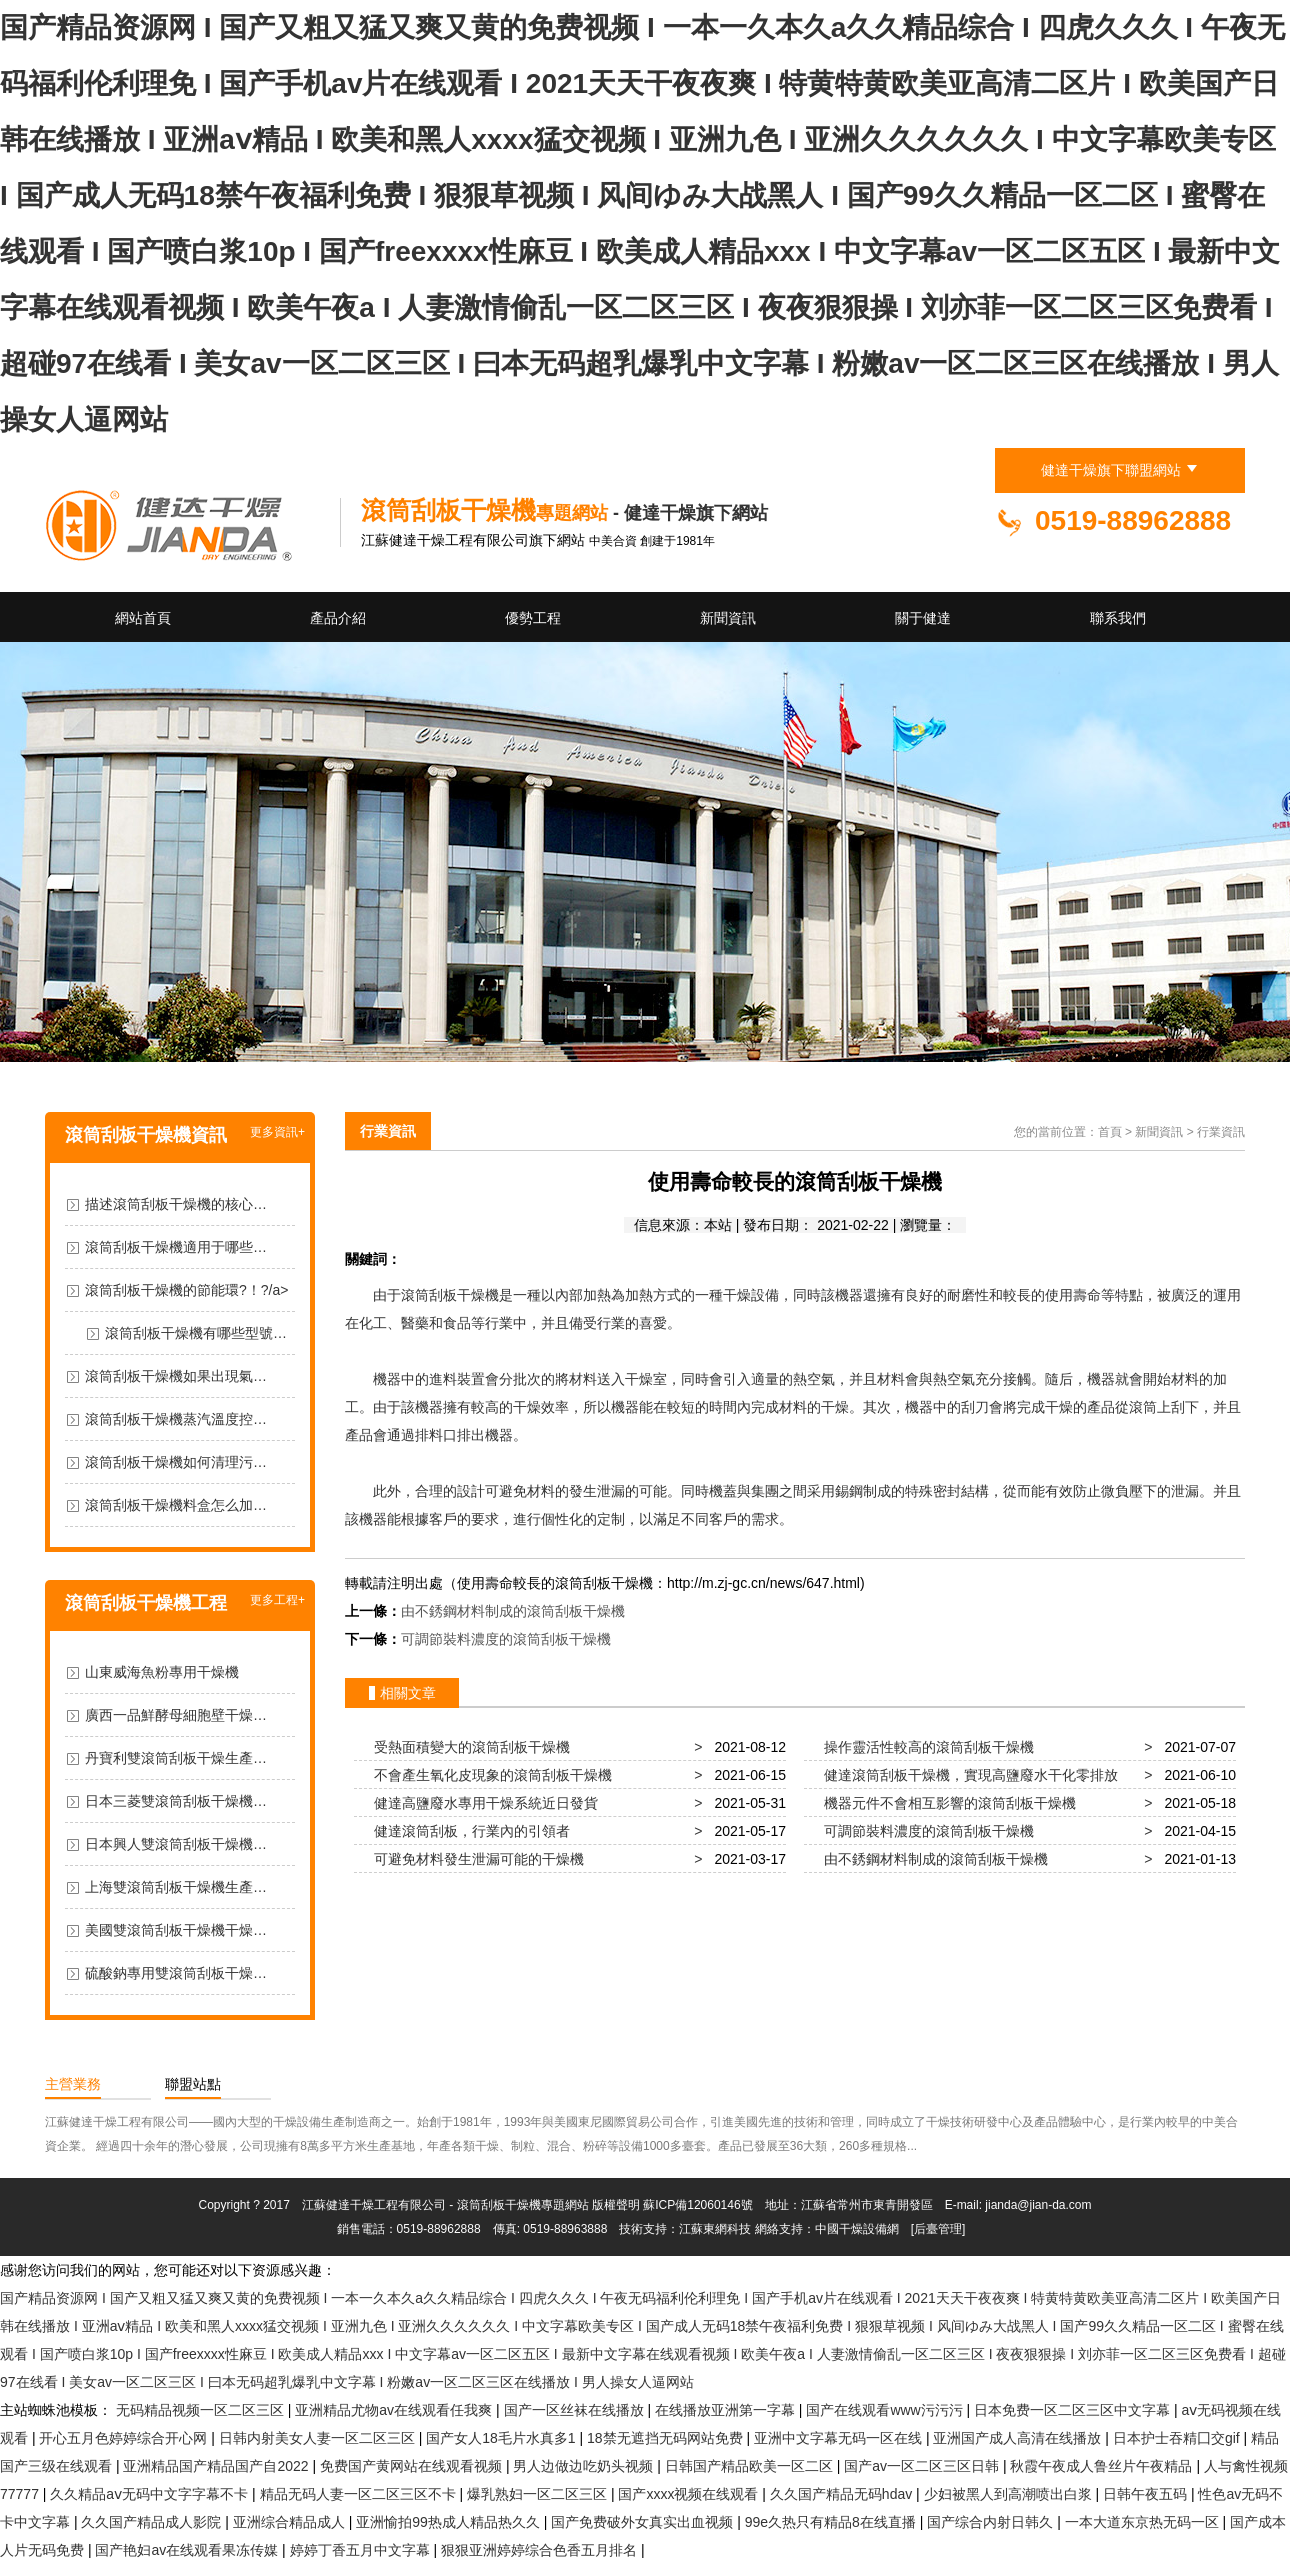 The height and width of the screenshot is (2564, 1290). What do you see at coordinates (319, 2438) in the screenshot?
I see `日韩内射美女人妻一区二区三区` at bounding box center [319, 2438].